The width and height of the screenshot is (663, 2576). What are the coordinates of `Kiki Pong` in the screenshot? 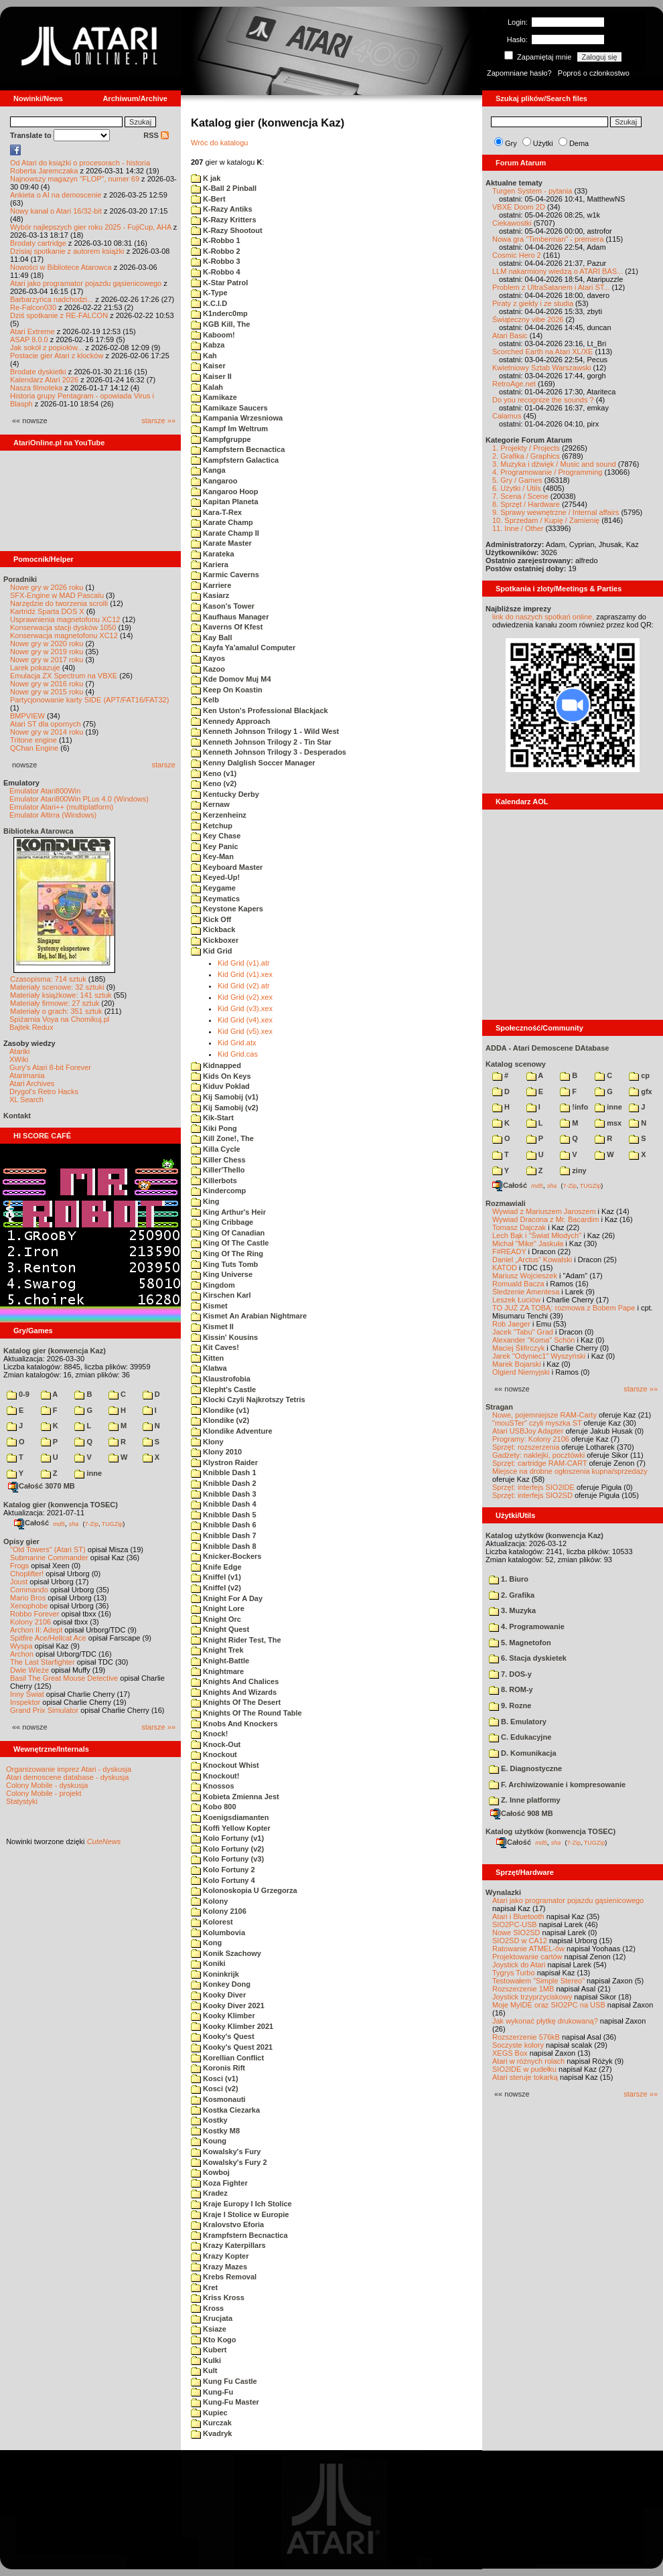 It's located at (214, 1128).